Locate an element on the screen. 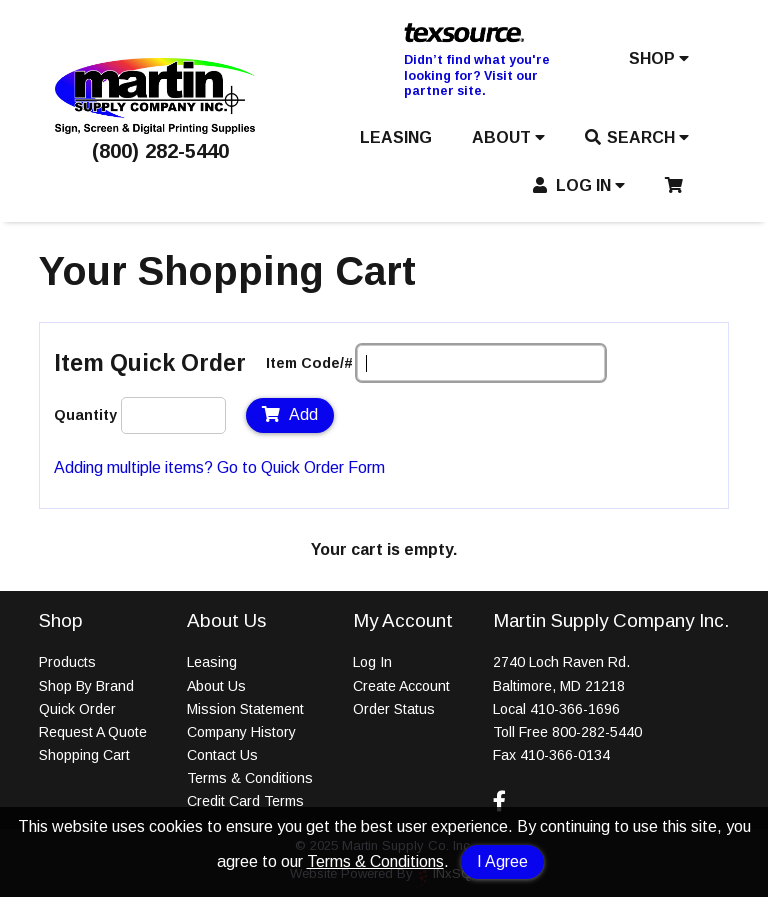 The width and height of the screenshot is (768, 897). Shopping Cart is located at coordinates (84, 755).